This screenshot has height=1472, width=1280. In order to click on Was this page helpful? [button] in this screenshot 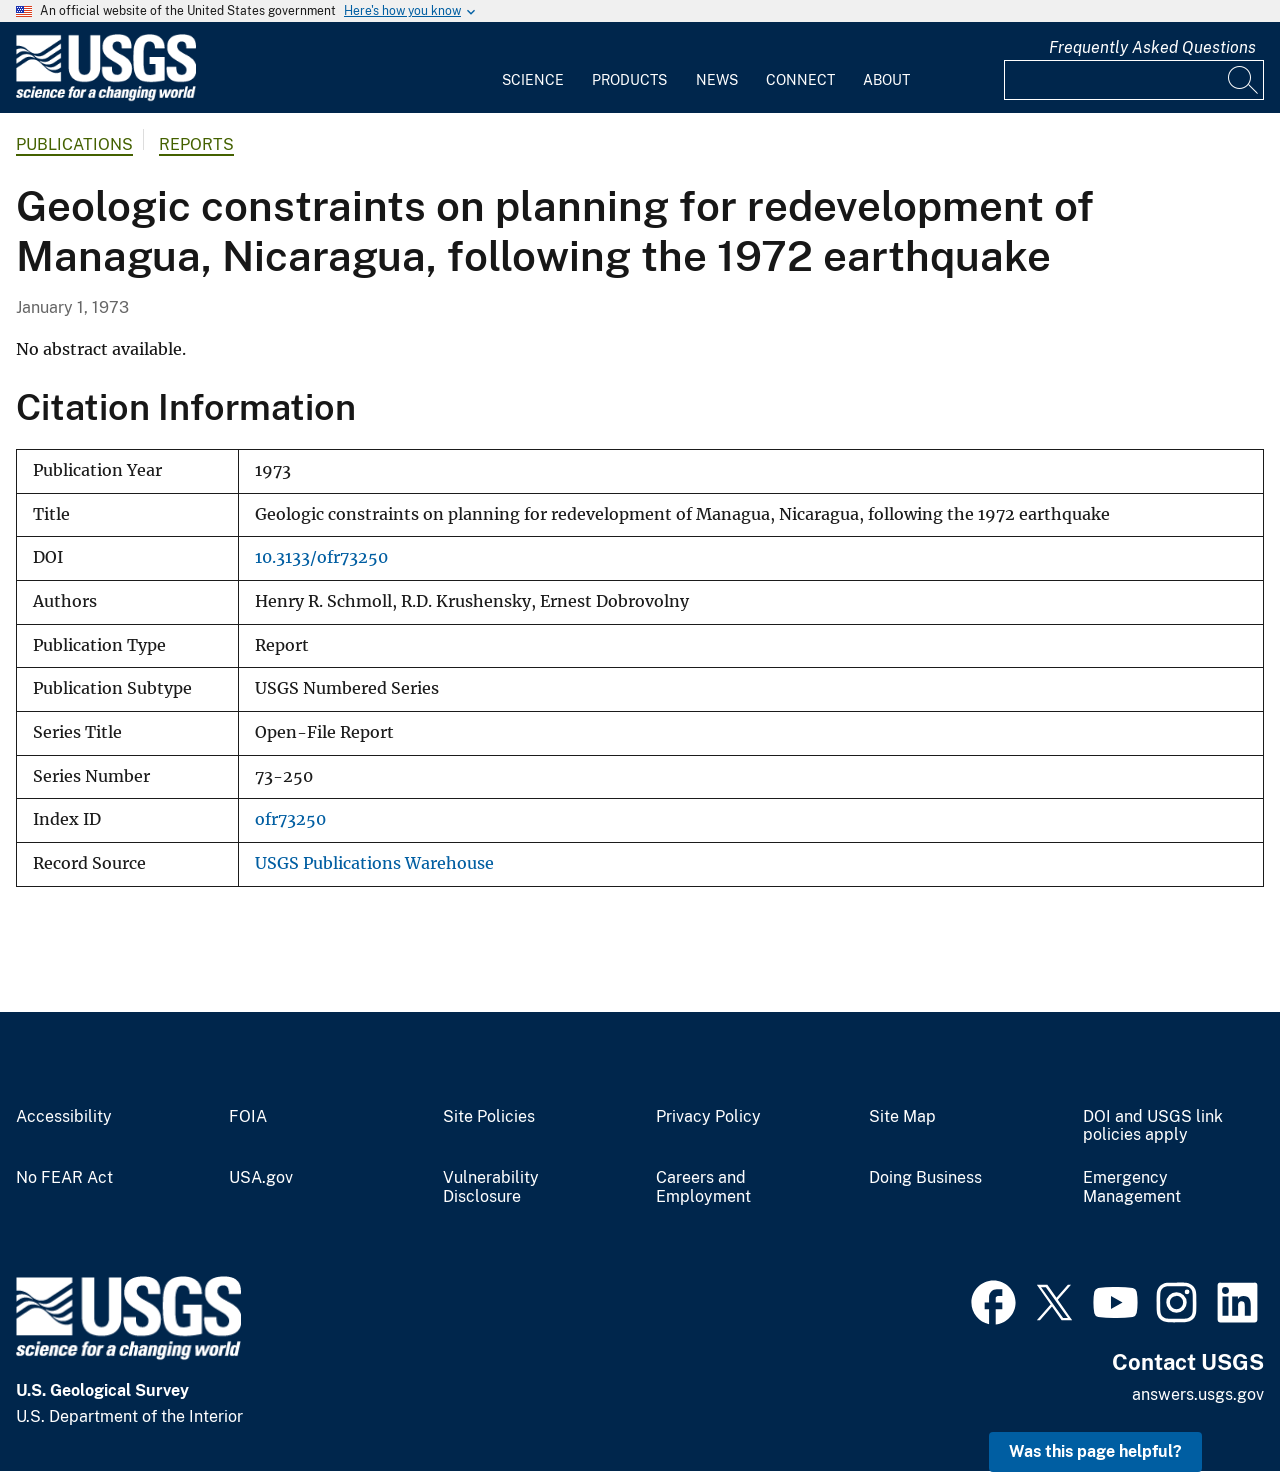, I will do `click(1095, 1451)`.